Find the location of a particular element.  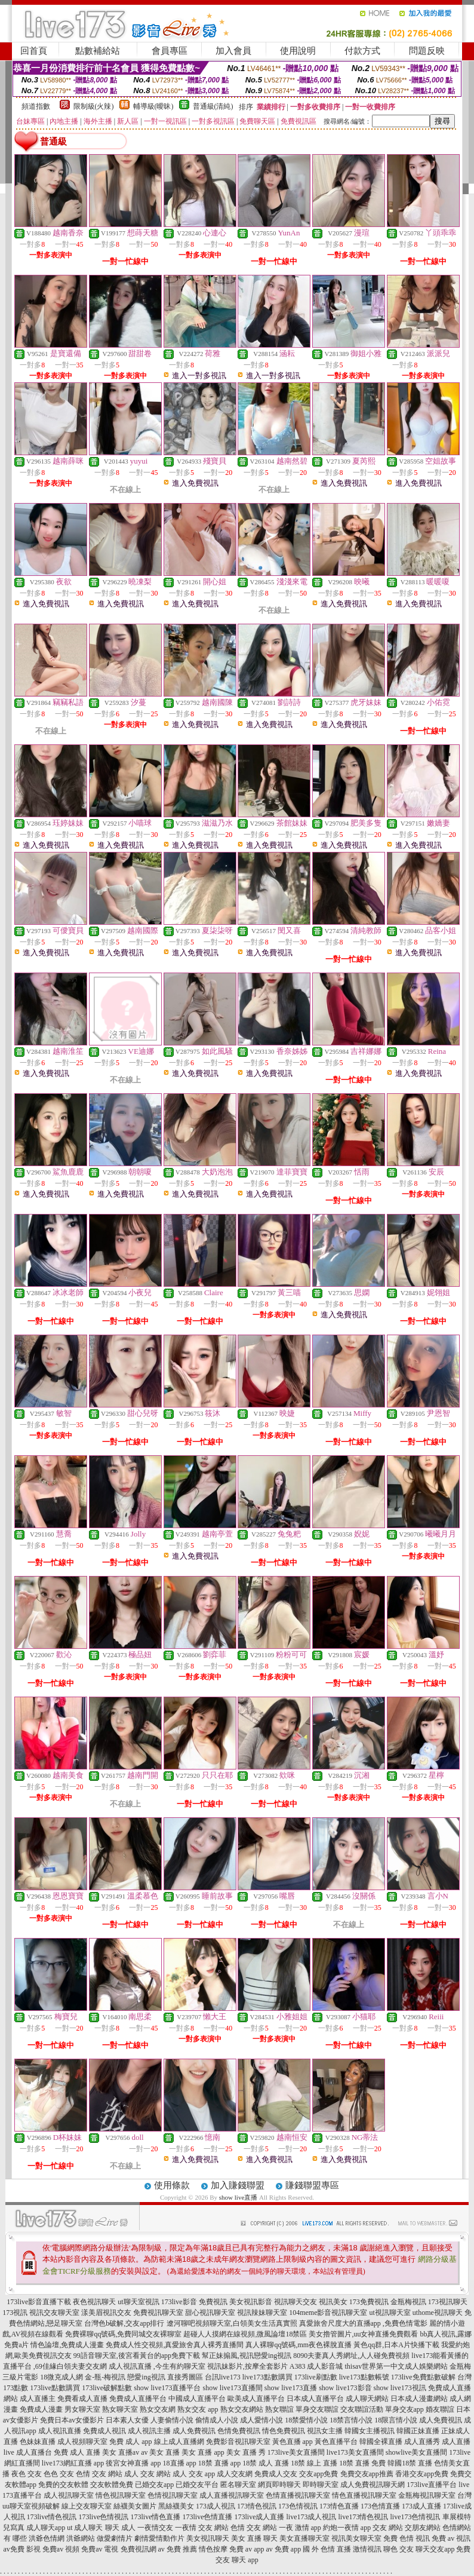

av 免費 app is located at coordinates (283, 2549).